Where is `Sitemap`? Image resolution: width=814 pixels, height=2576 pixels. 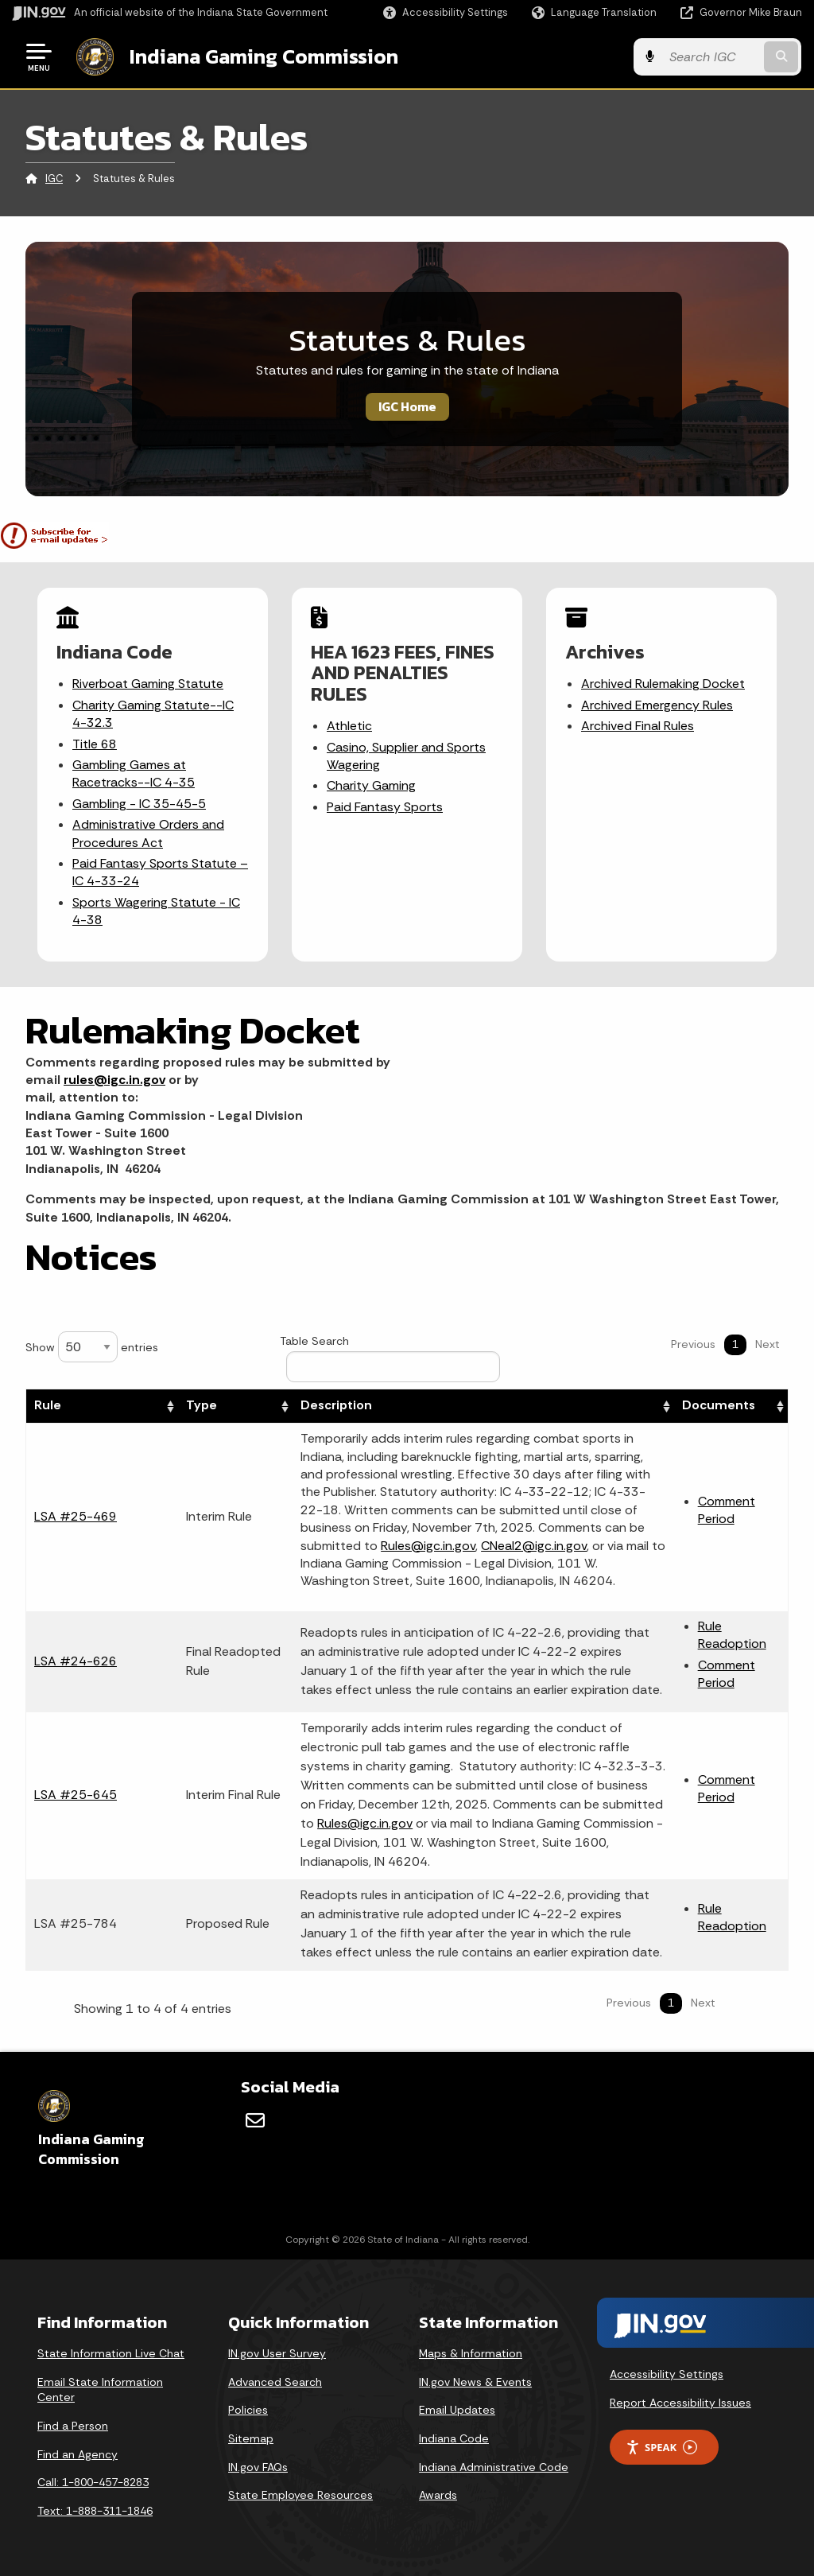 Sitemap is located at coordinates (250, 2438).